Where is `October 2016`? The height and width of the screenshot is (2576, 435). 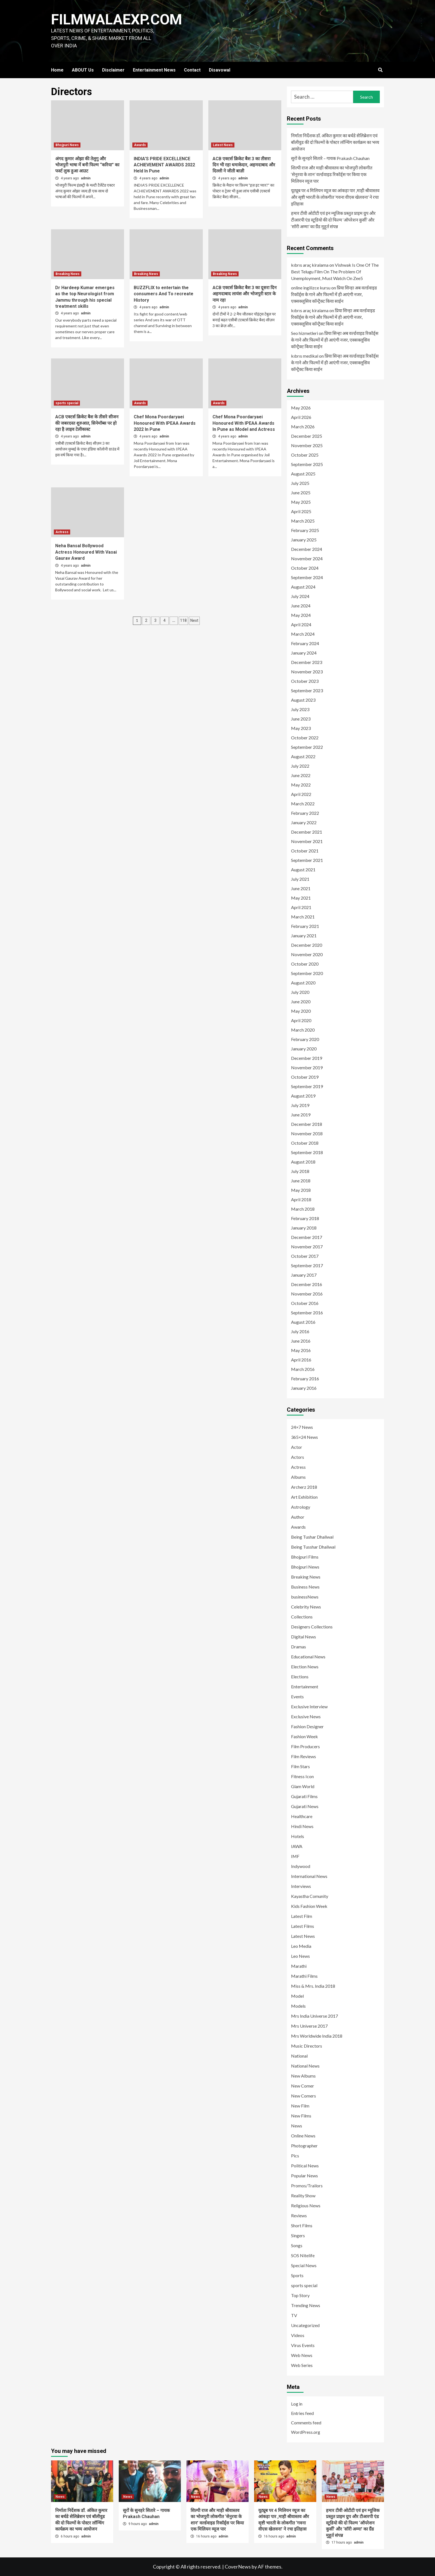 October 2016 is located at coordinates (304, 1303).